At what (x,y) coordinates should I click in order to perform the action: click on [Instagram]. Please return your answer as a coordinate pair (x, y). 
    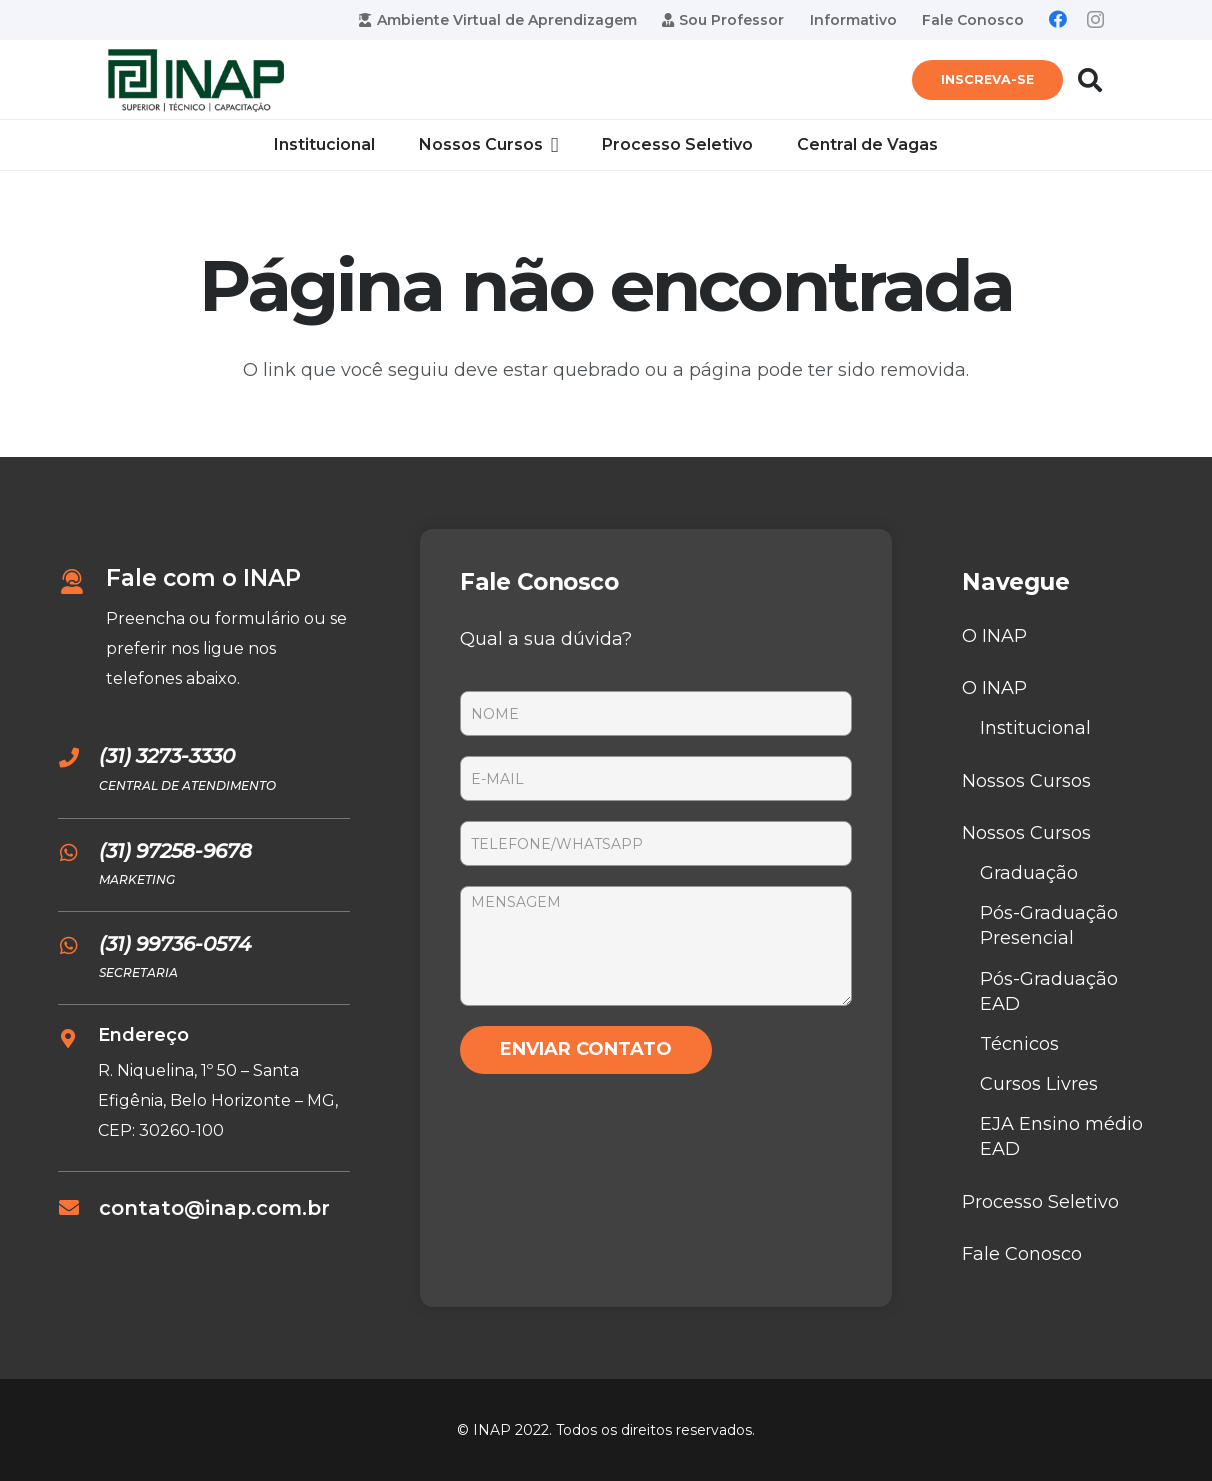
    Looking at the image, I should click on (1095, 20).